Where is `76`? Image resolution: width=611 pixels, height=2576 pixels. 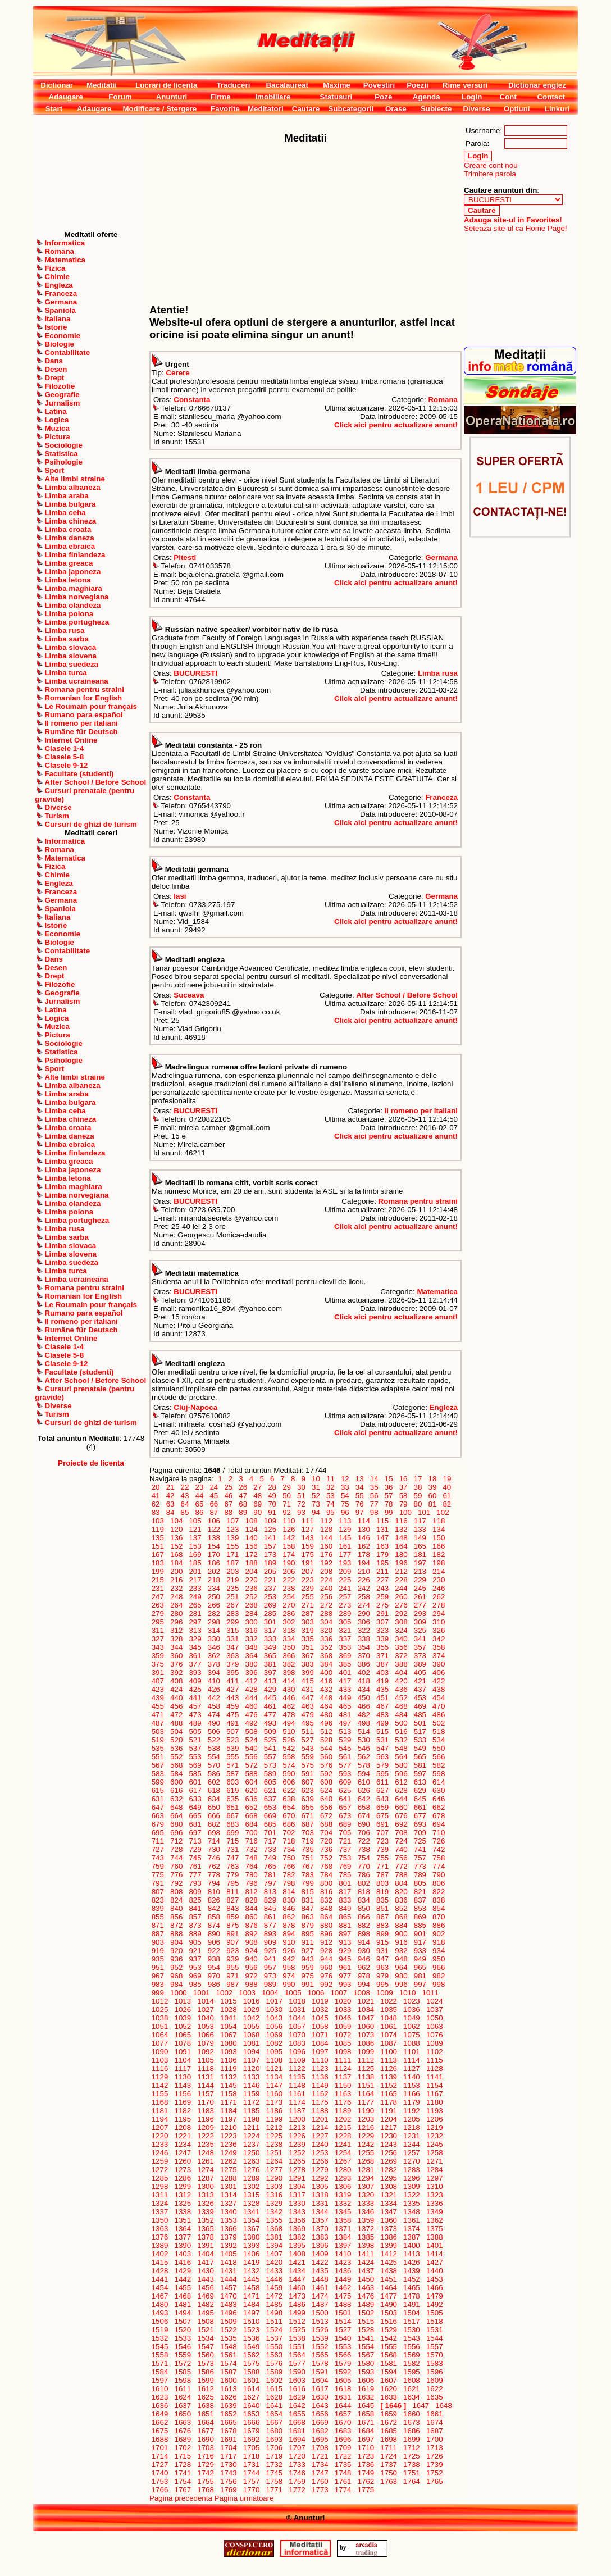
76 is located at coordinates (359, 1504).